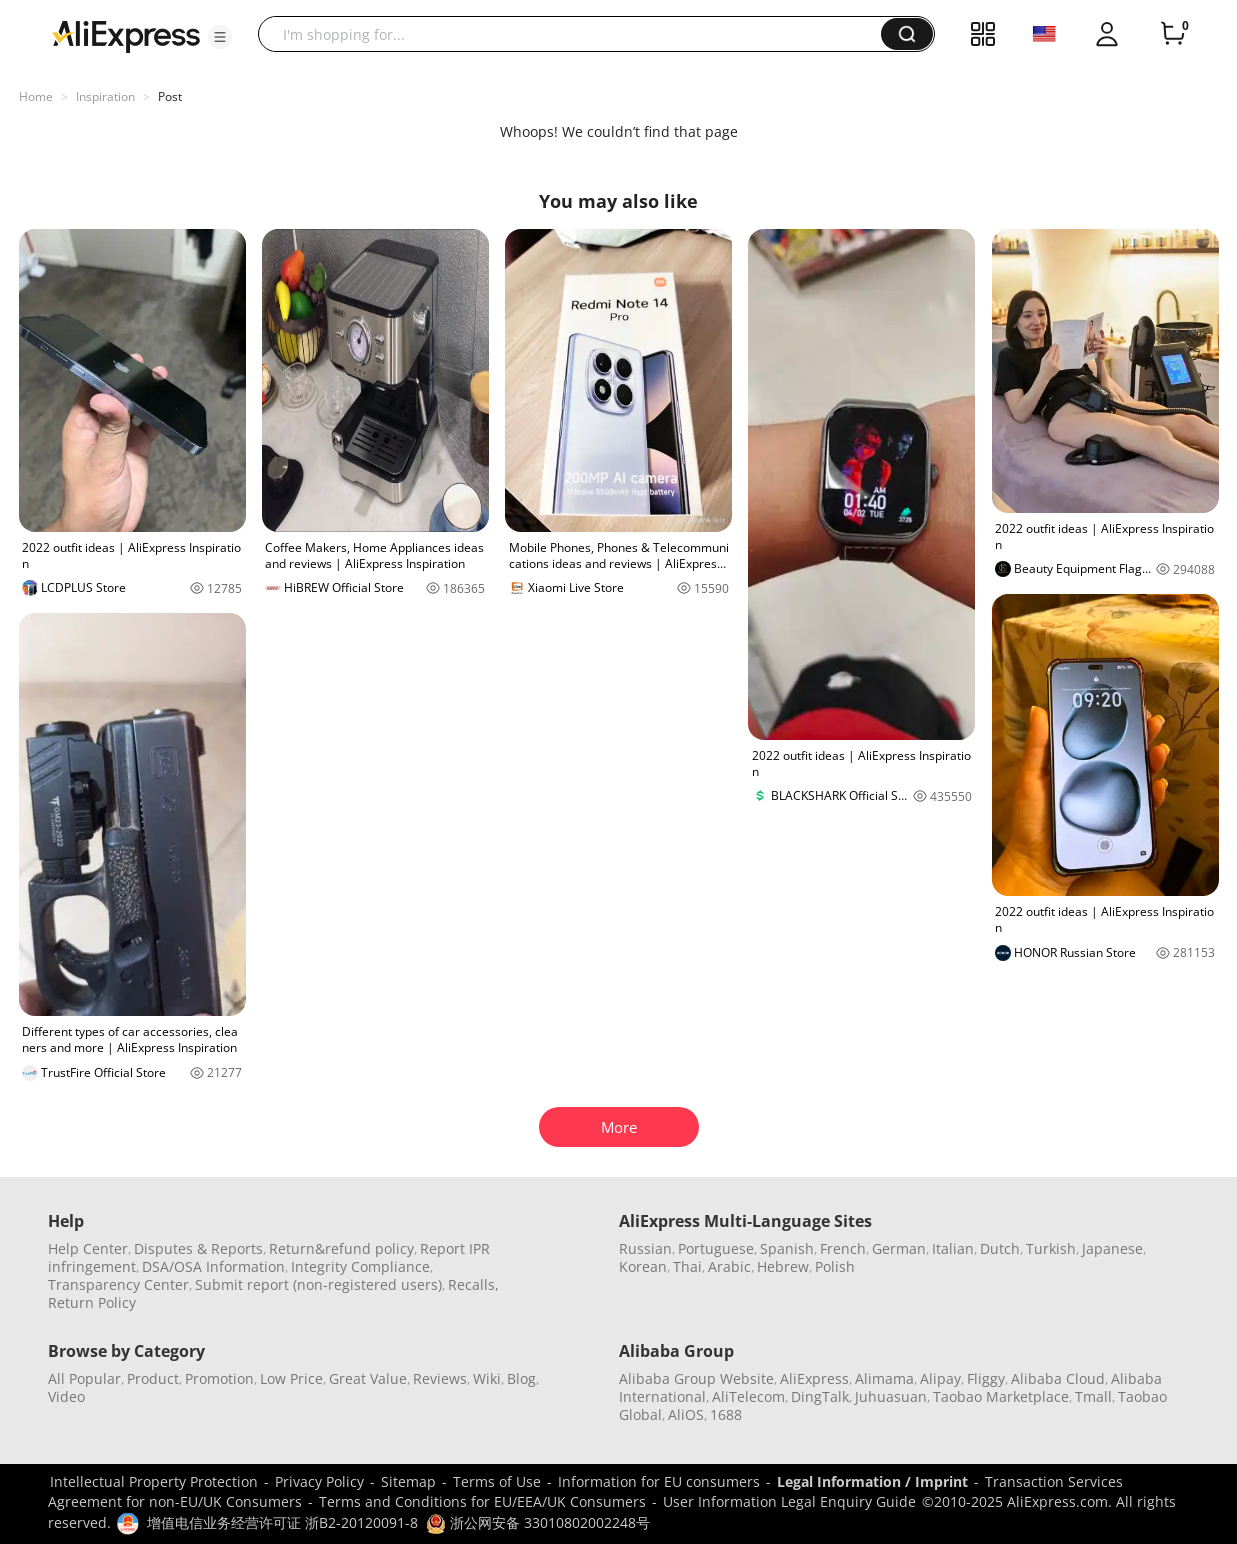 The width and height of the screenshot is (1237, 1544). What do you see at coordinates (726, 1414) in the screenshot?
I see `1688` at bounding box center [726, 1414].